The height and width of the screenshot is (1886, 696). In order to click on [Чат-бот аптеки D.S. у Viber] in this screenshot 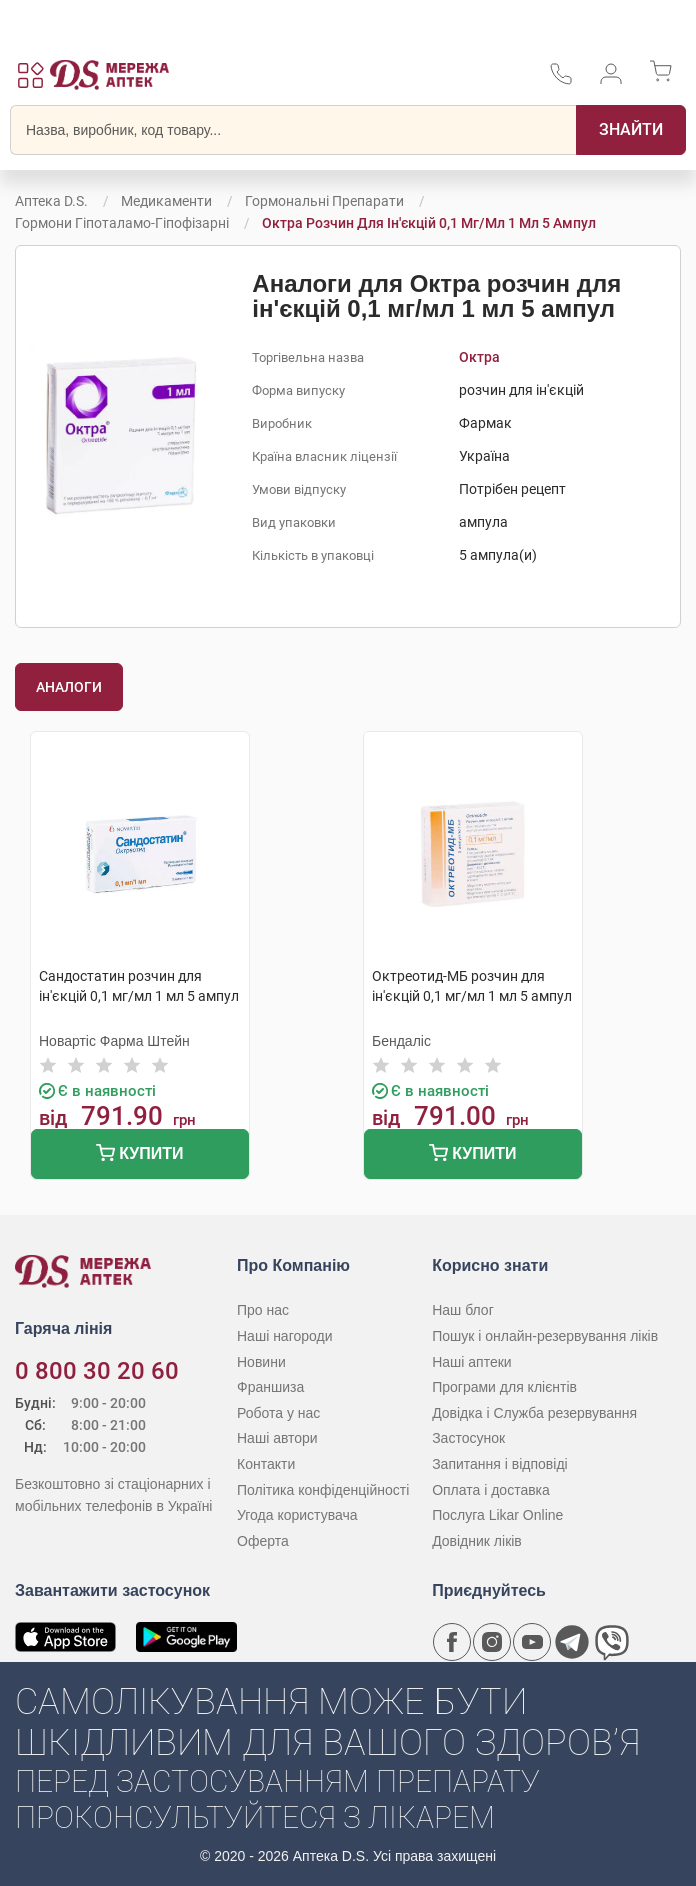, I will do `click(612, 1642)`.